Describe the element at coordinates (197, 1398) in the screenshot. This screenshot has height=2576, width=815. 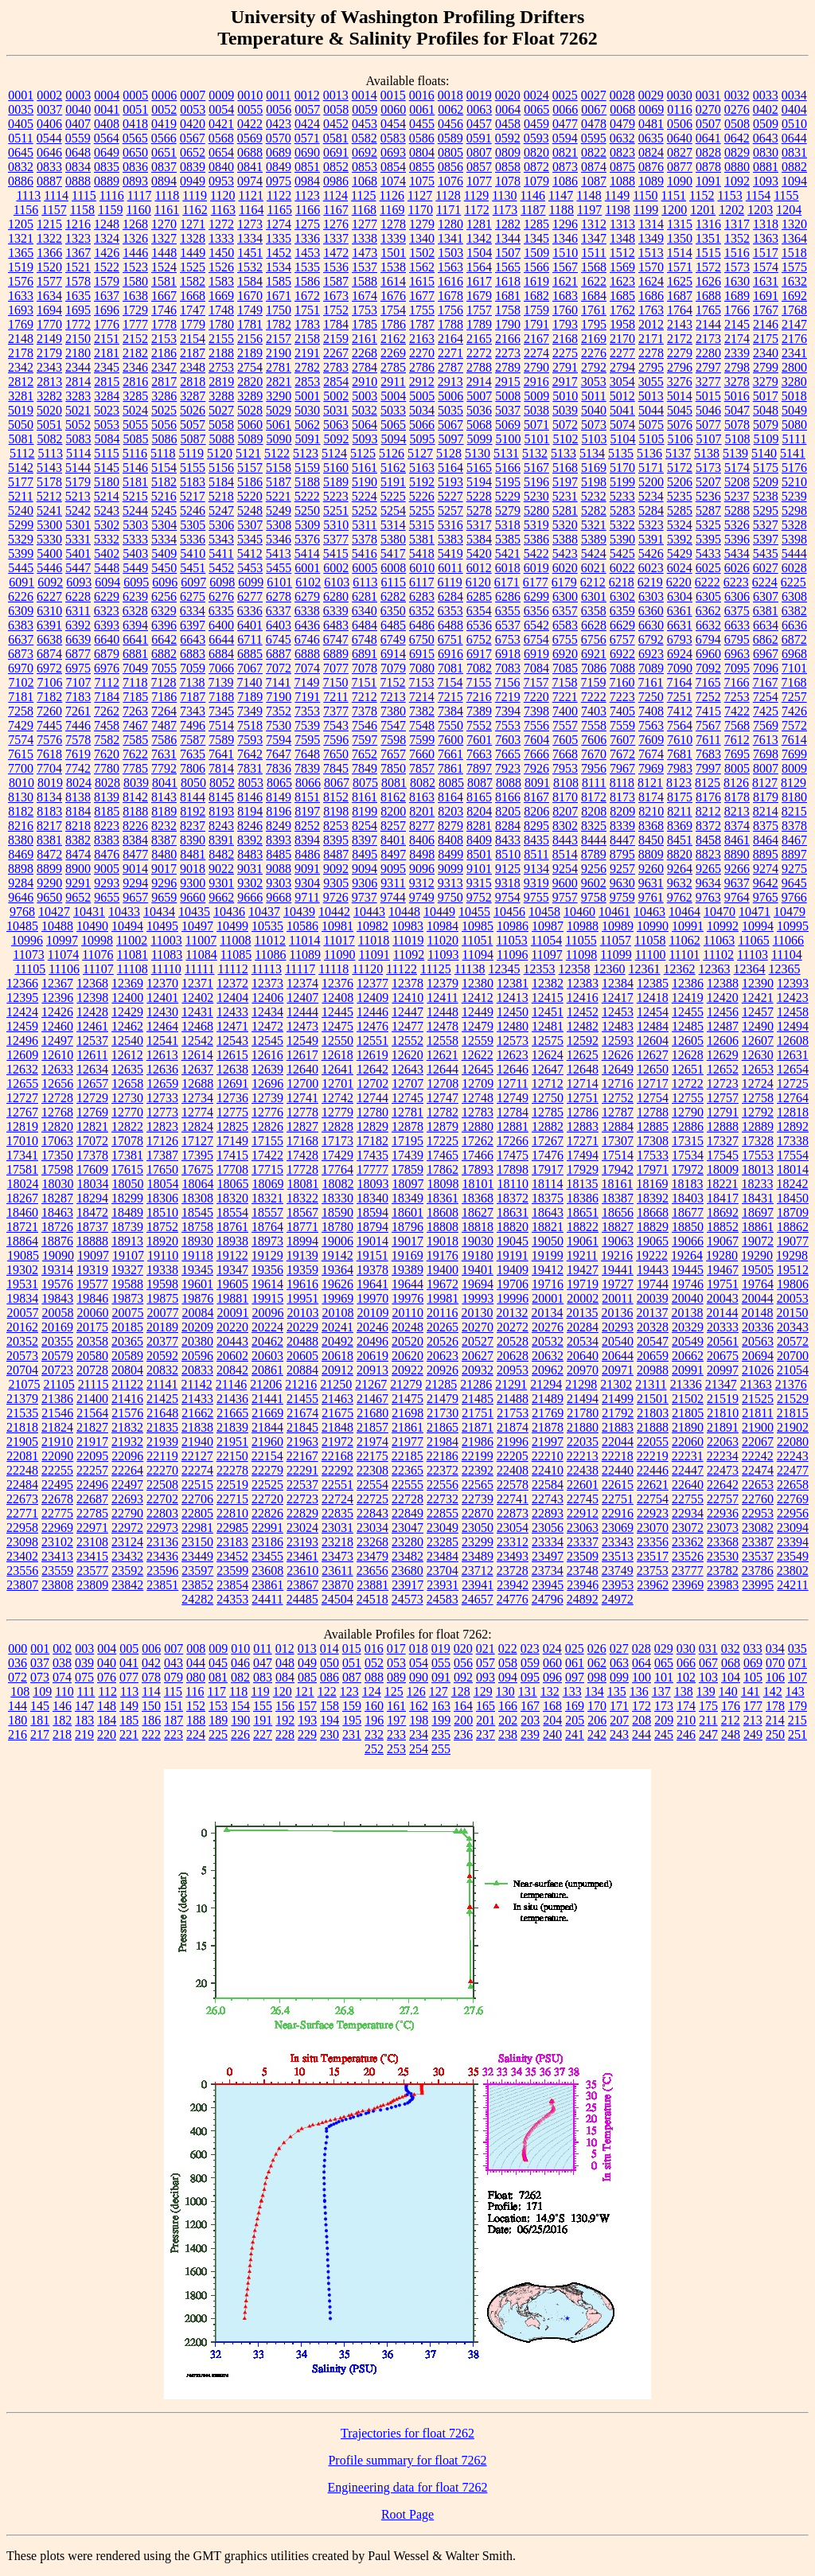
I see `21433` at that location.